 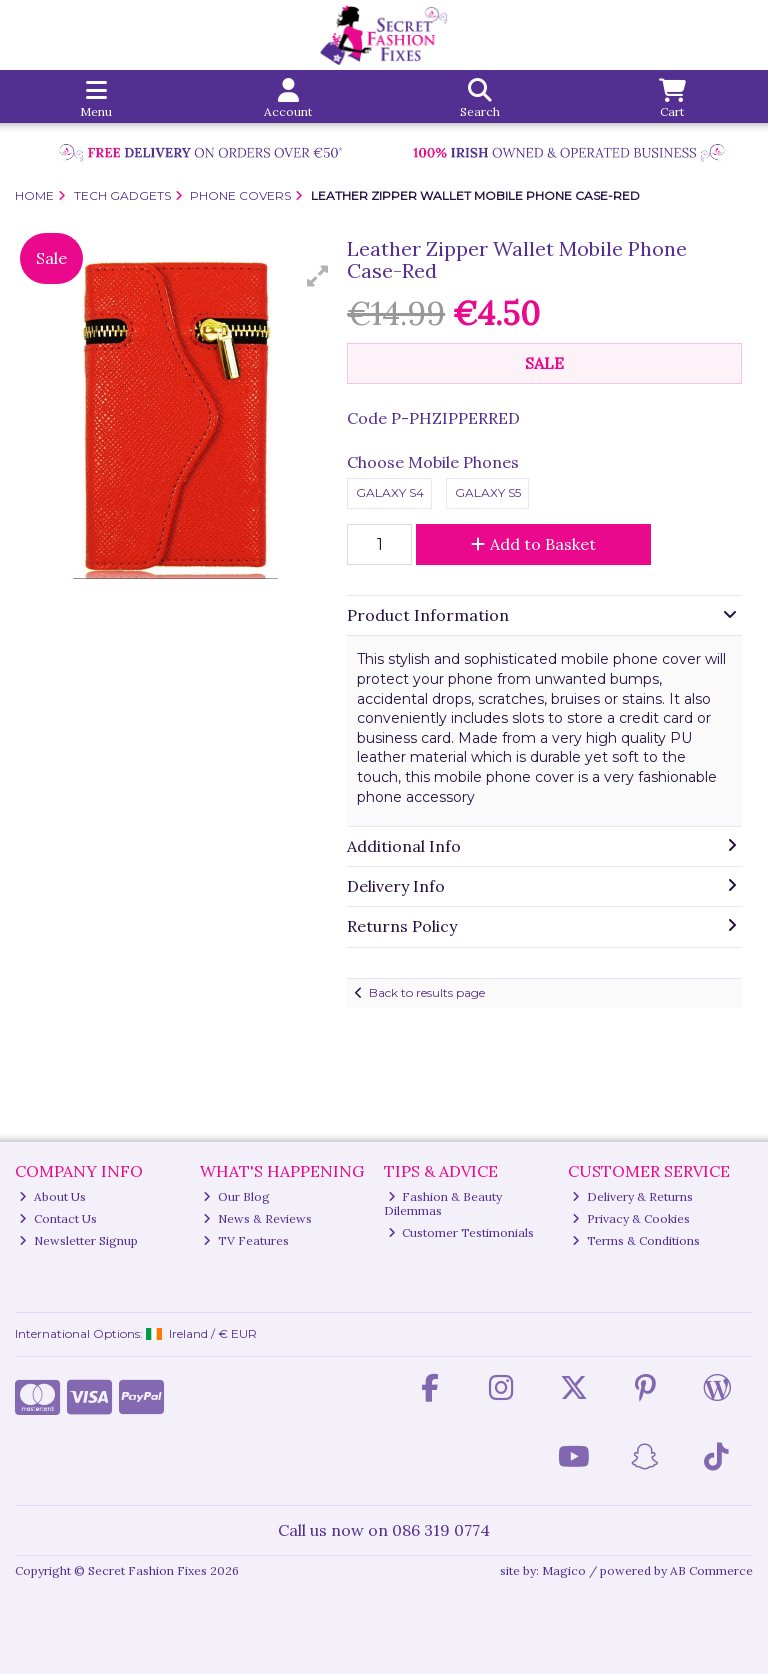 What do you see at coordinates (257, 1218) in the screenshot?
I see `News & Reviews` at bounding box center [257, 1218].